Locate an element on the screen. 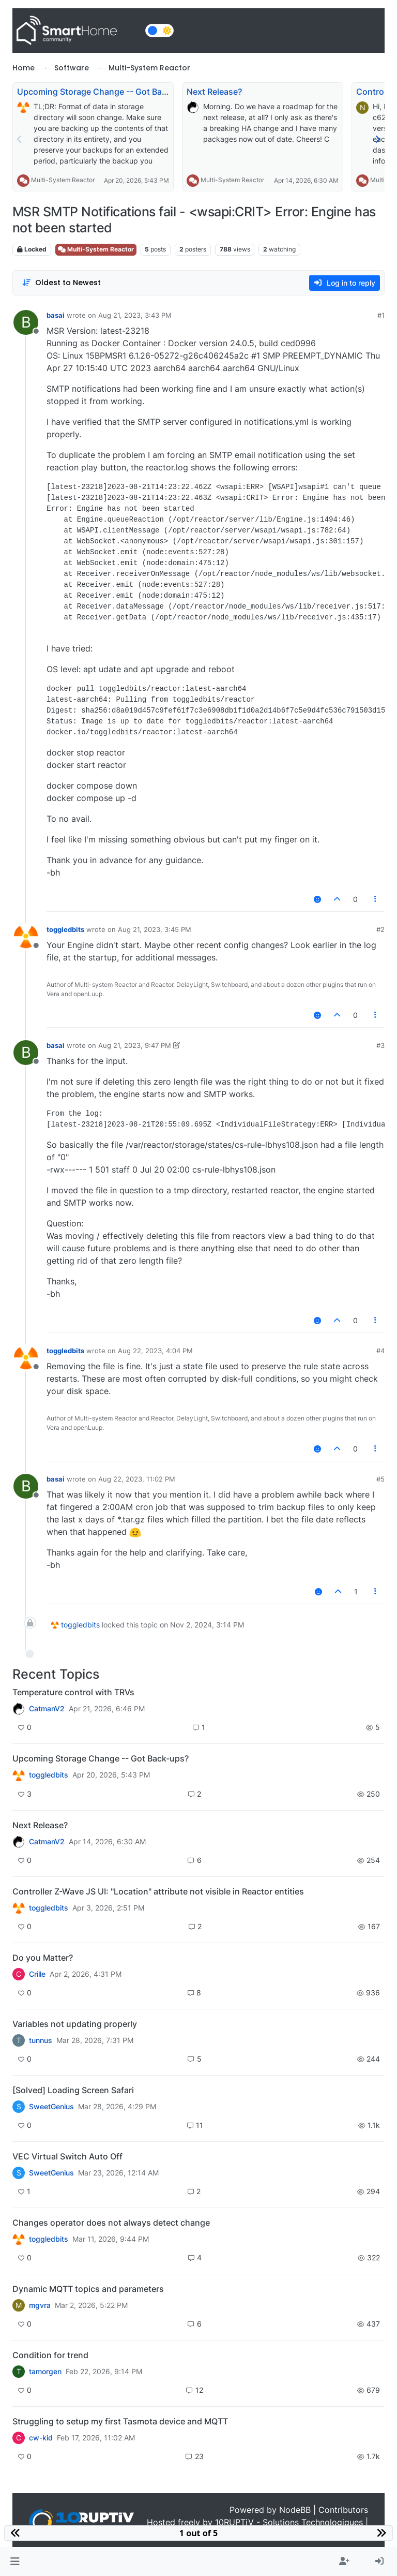  [button] is located at coordinates (14, 2561).